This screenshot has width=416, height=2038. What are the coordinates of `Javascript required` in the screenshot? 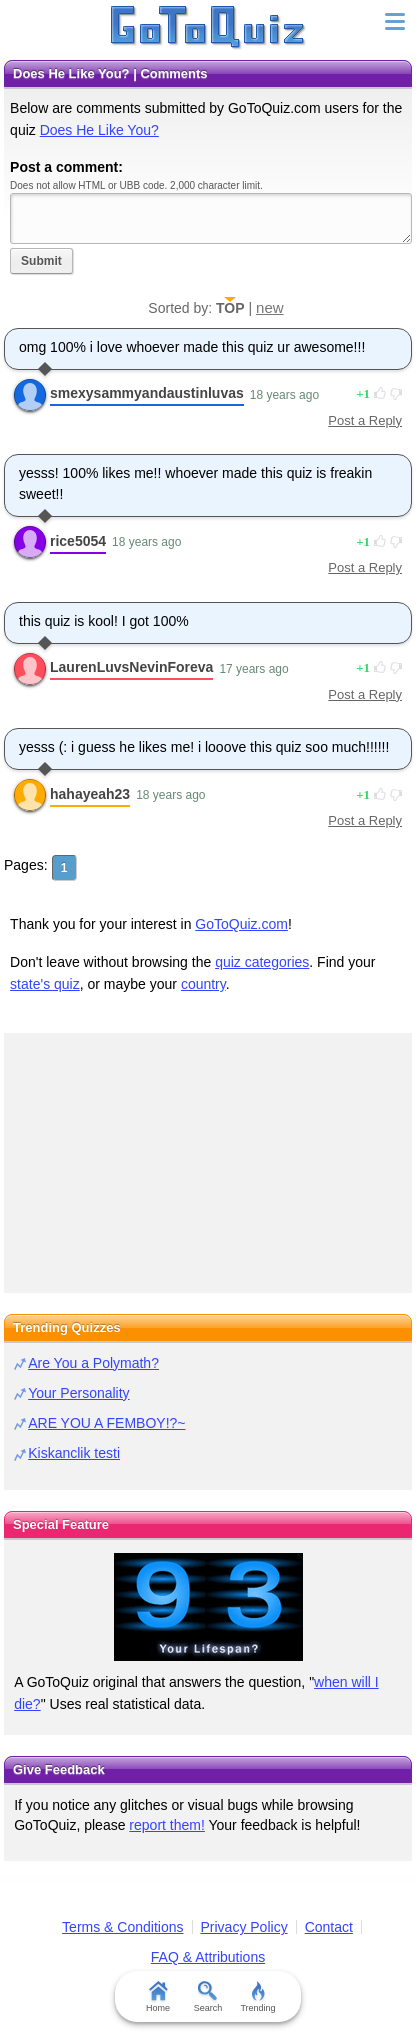 It's located at (211, 218).